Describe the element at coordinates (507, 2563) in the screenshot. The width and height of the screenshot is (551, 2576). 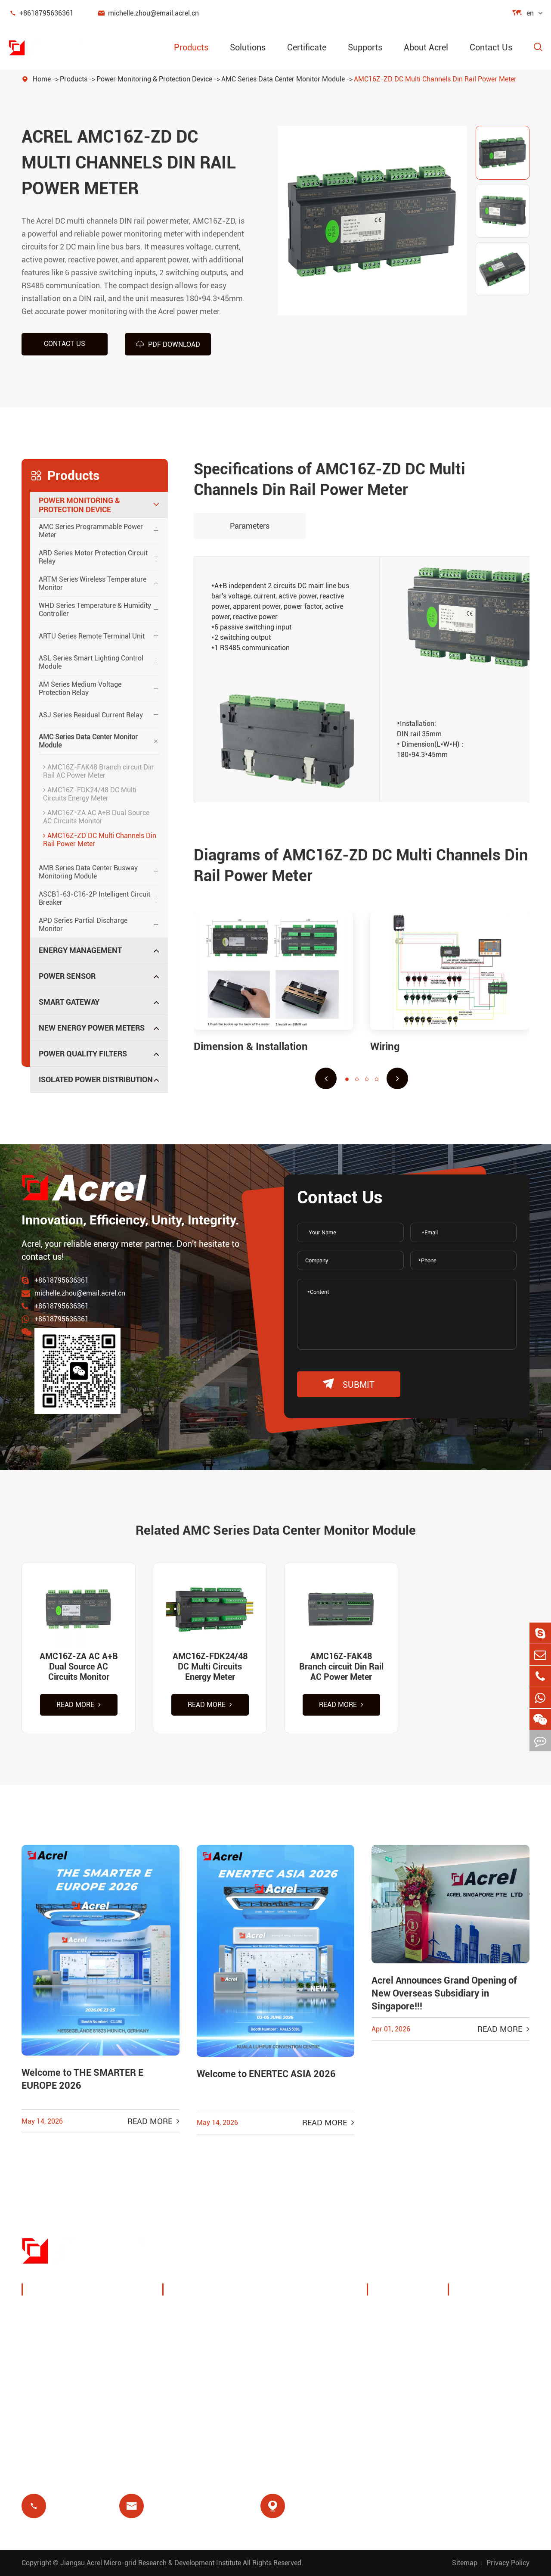
I see `Privacy Policy` at that location.